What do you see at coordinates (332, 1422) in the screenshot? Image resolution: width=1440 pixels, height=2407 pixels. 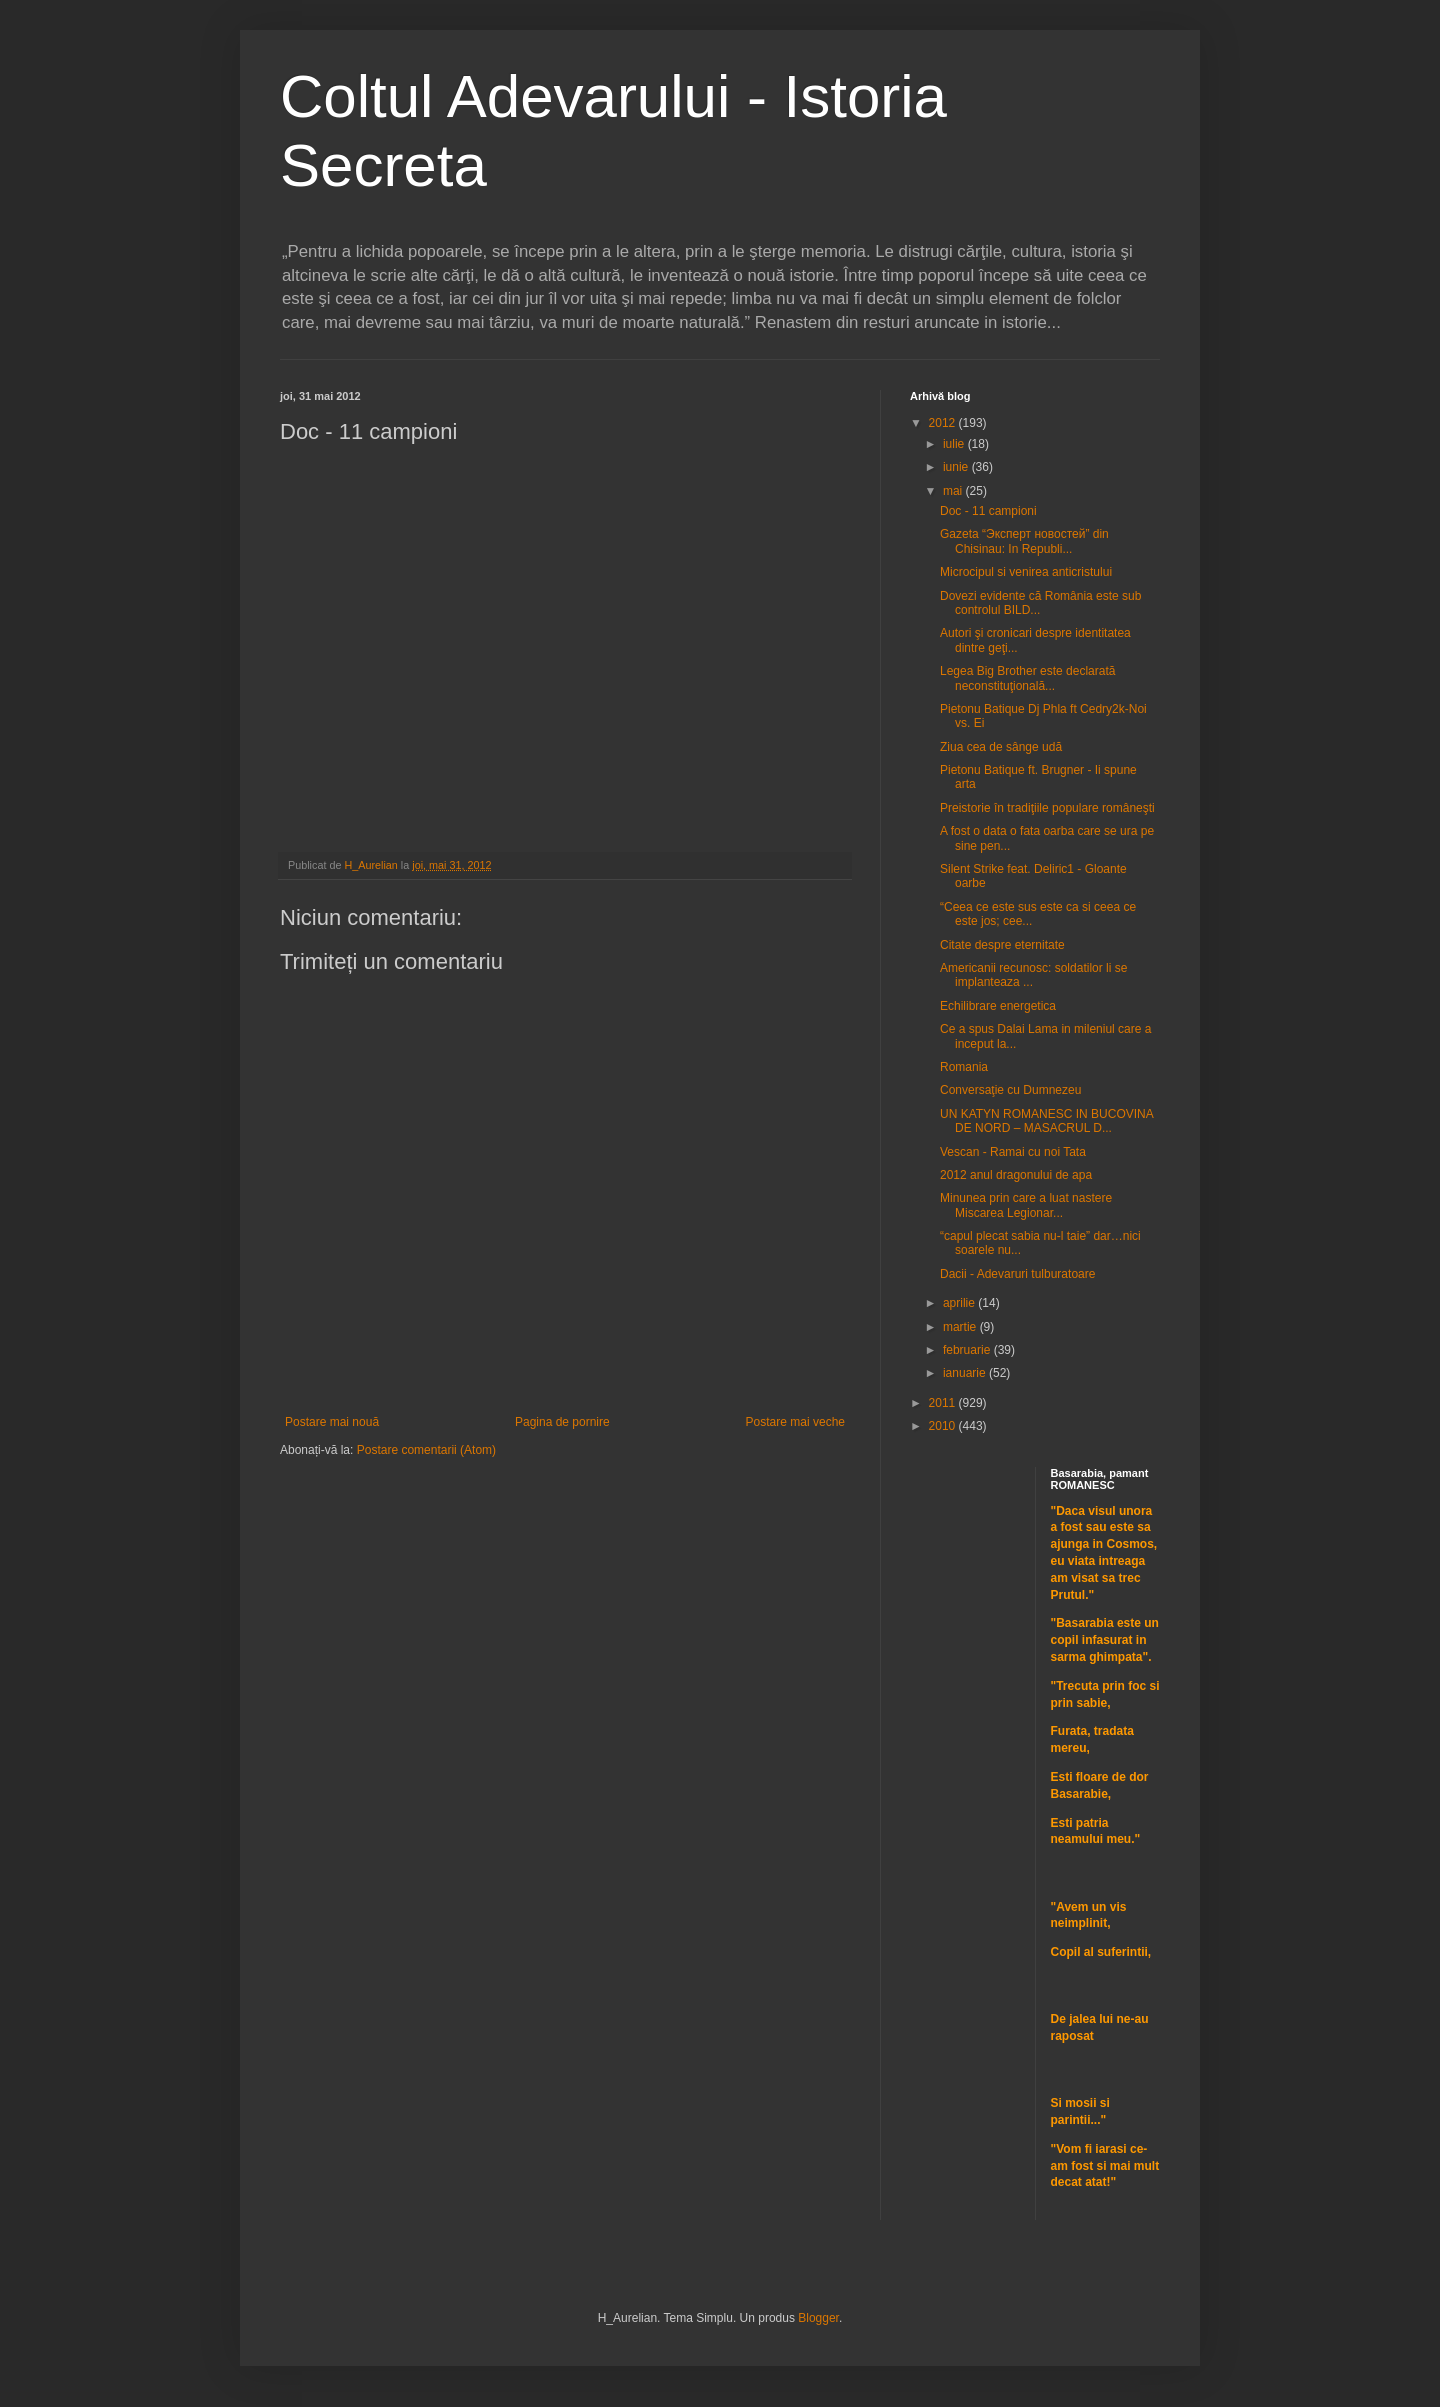 I see `Postare mai nouă` at bounding box center [332, 1422].